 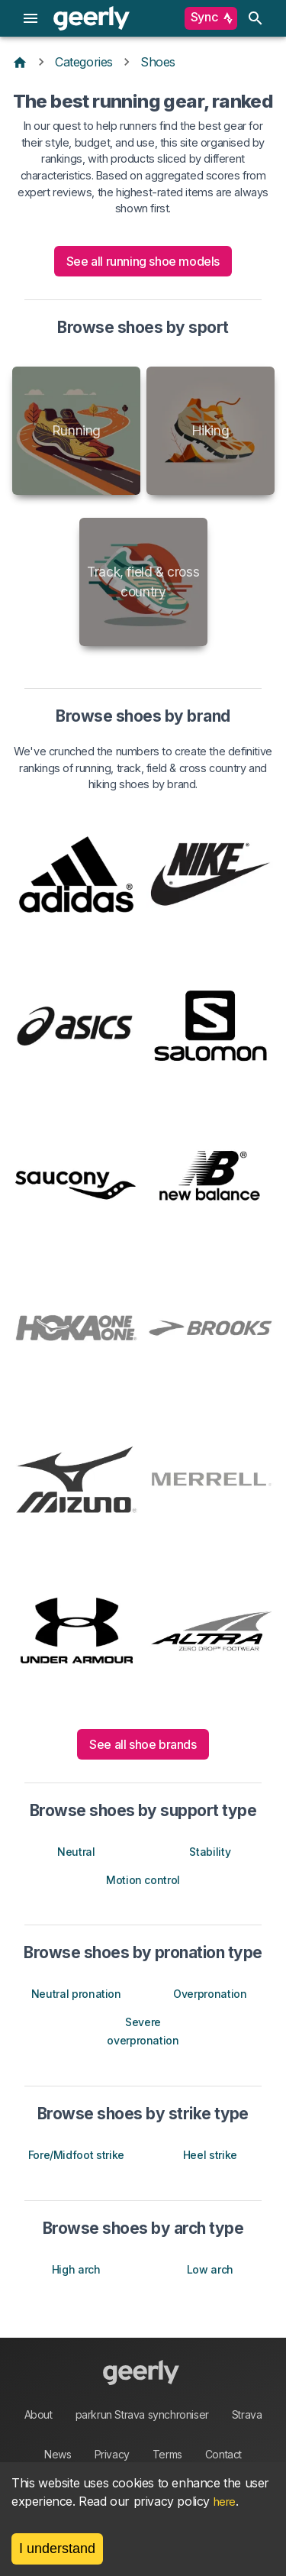 I want to click on Neutral, so click(x=76, y=1851).